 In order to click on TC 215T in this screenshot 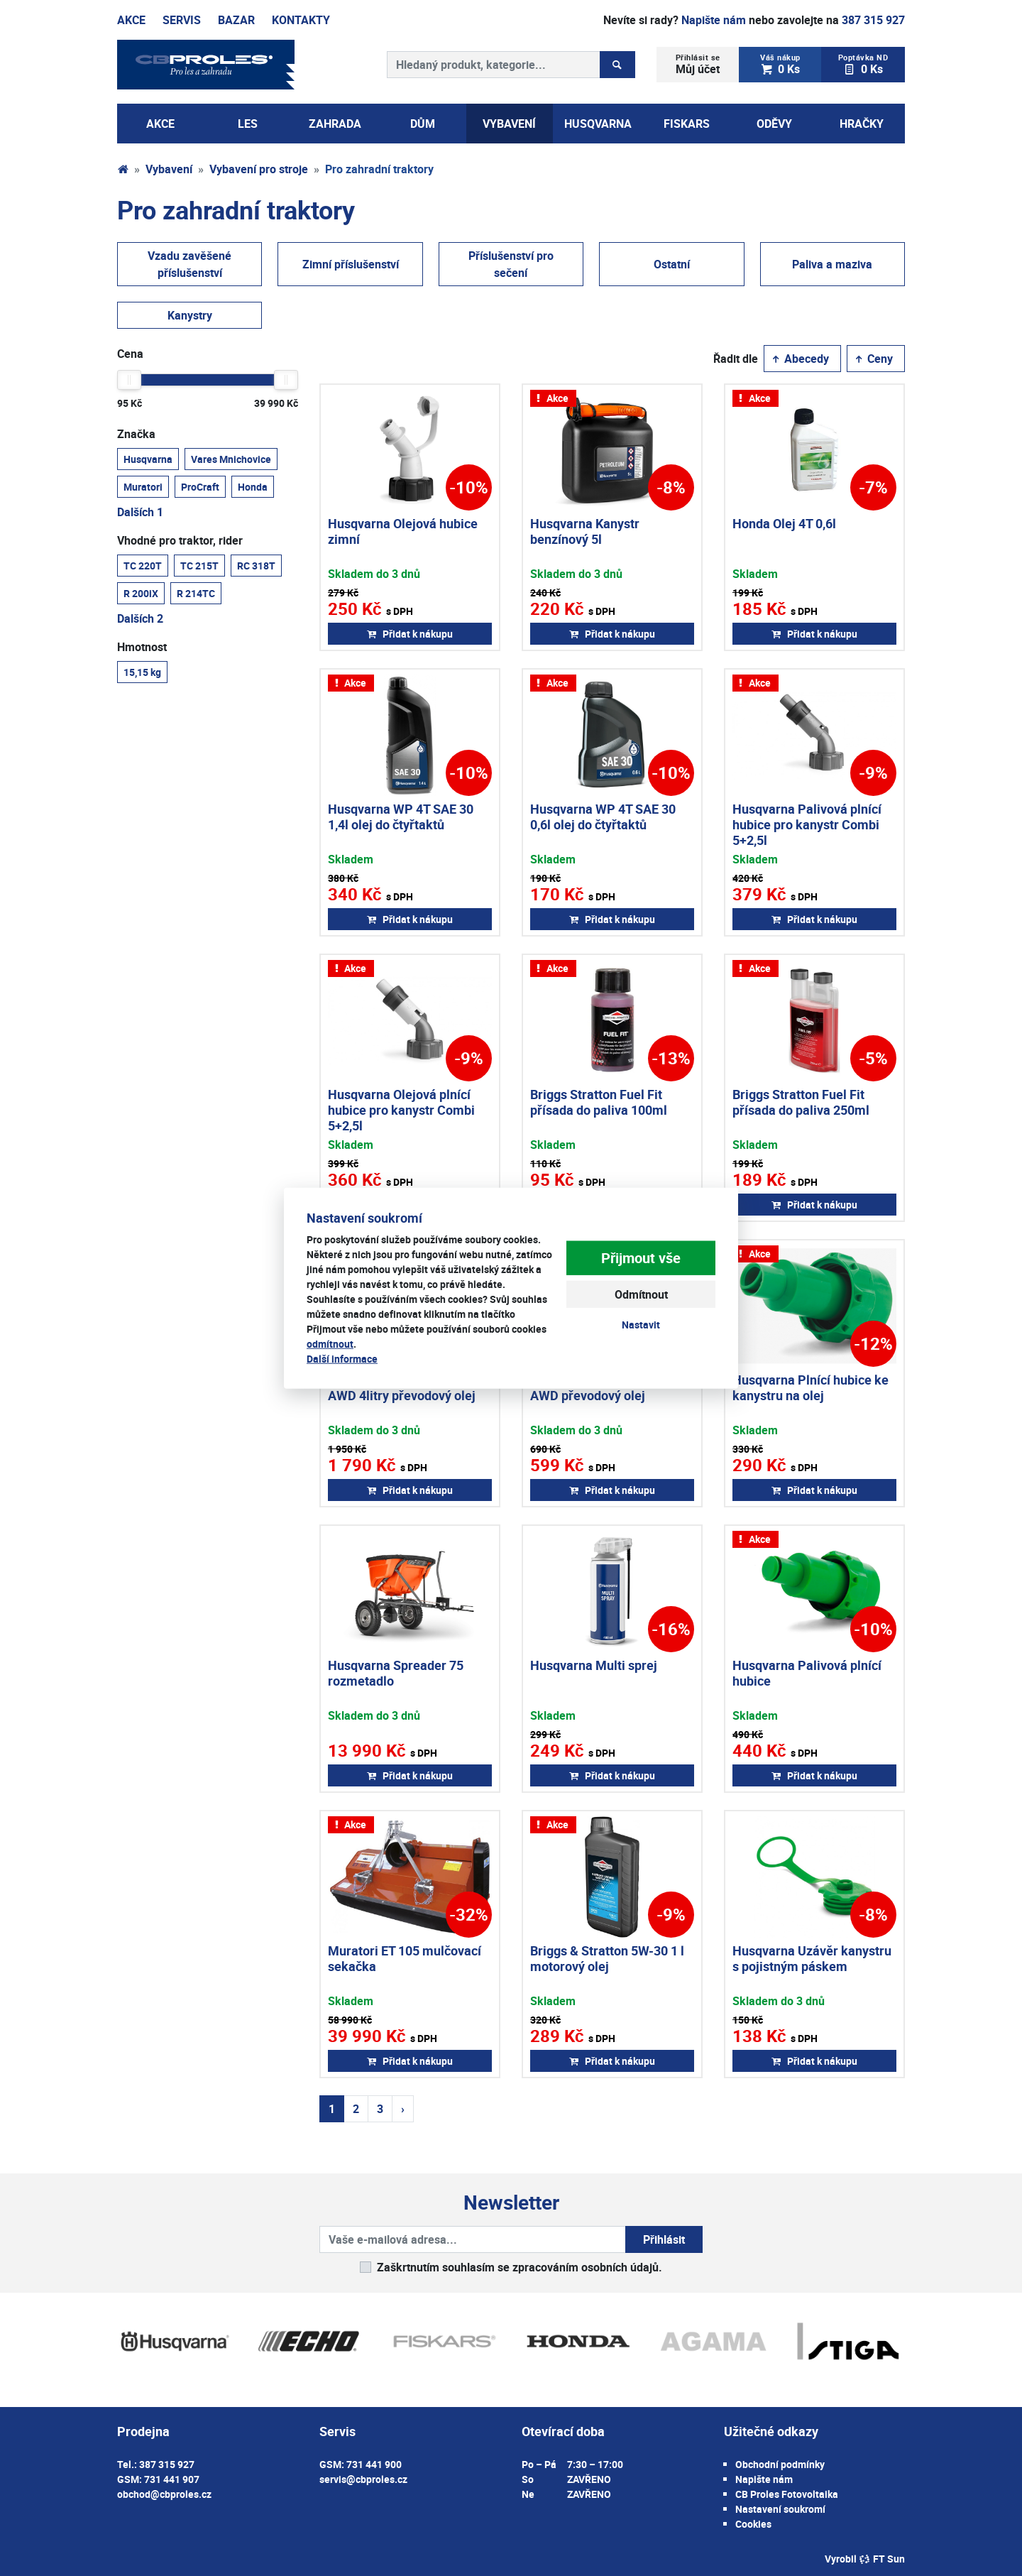, I will do `click(199, 565)`.